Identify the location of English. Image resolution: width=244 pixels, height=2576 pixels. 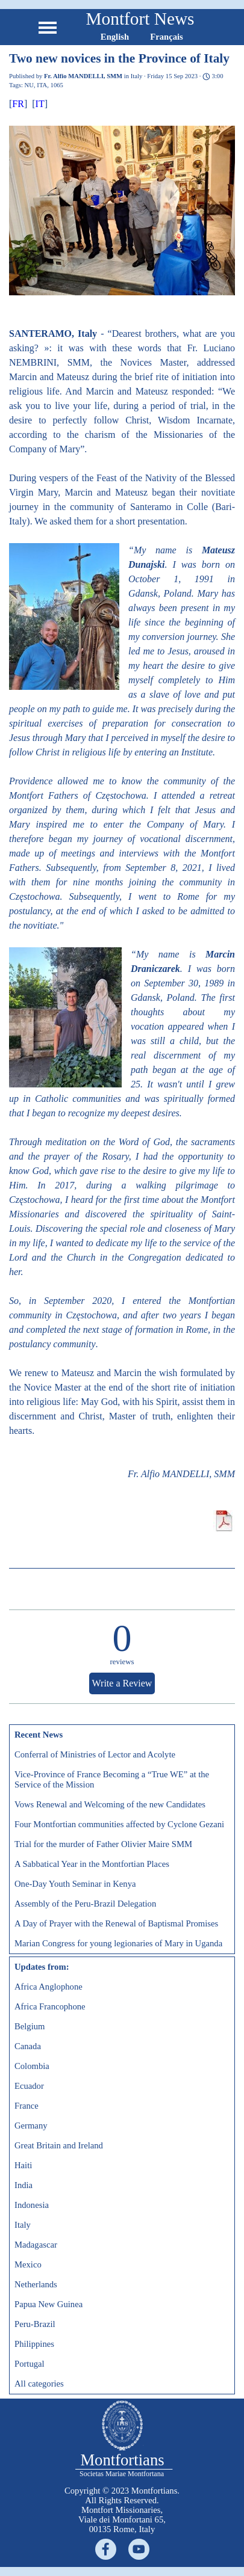
(115, 36).